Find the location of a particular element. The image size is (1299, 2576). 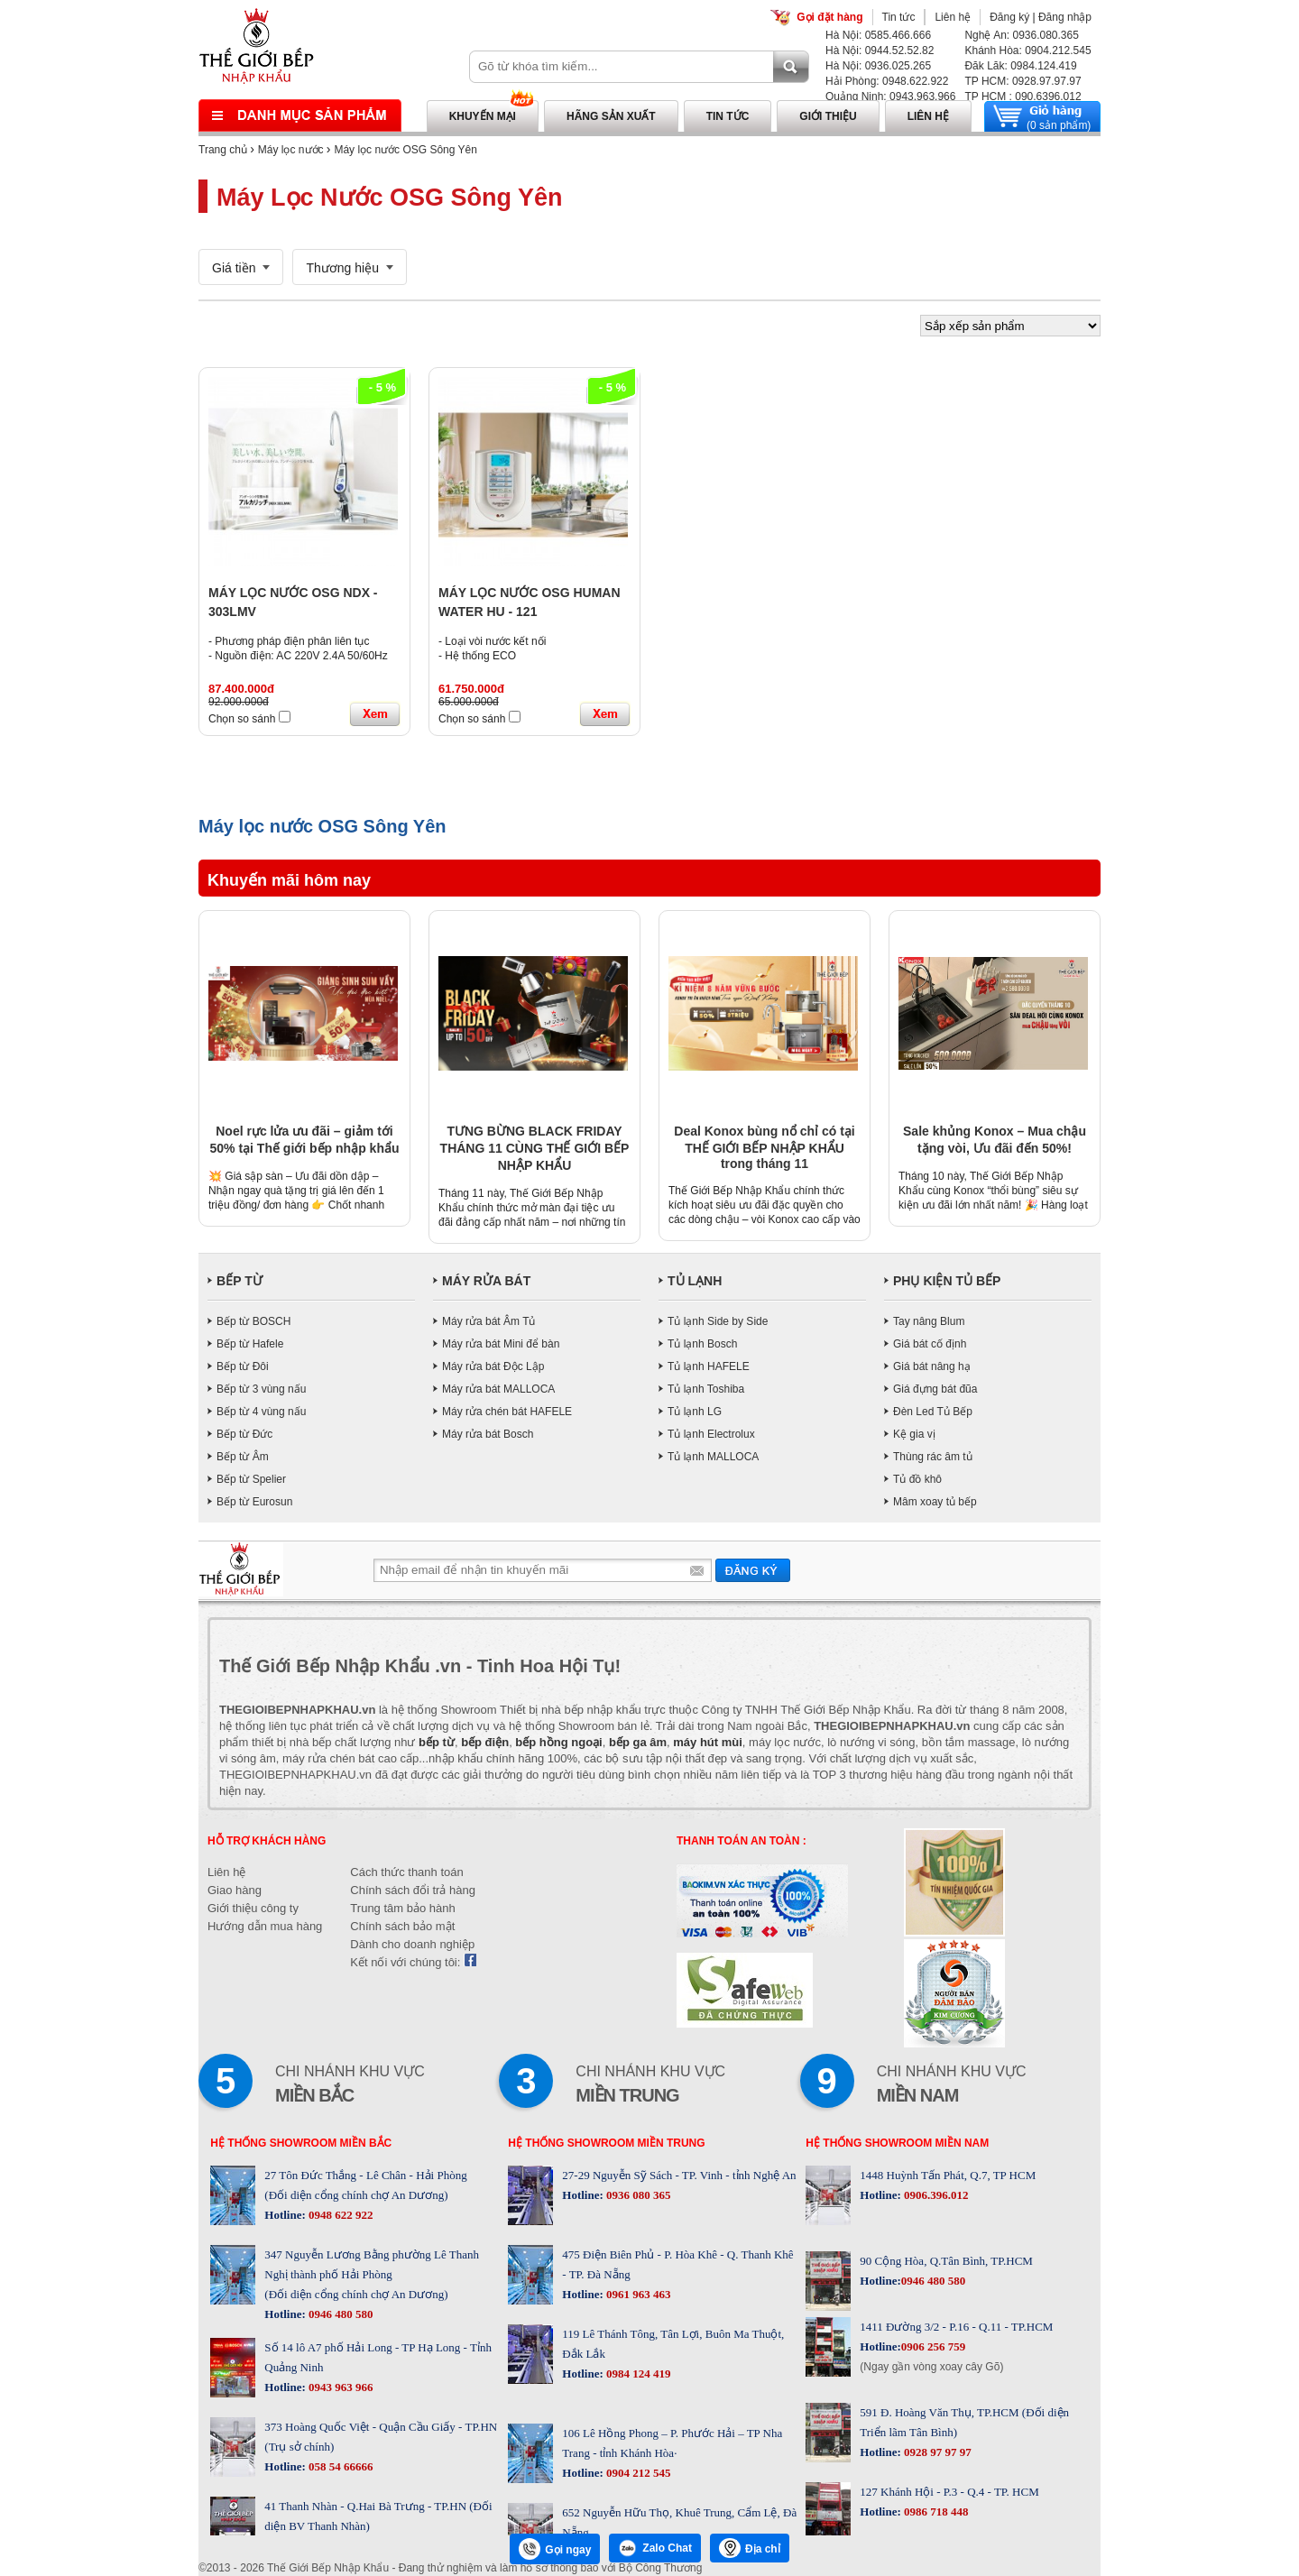

Mâm xoay tủ bếp is located at coordinates (935, 1501).